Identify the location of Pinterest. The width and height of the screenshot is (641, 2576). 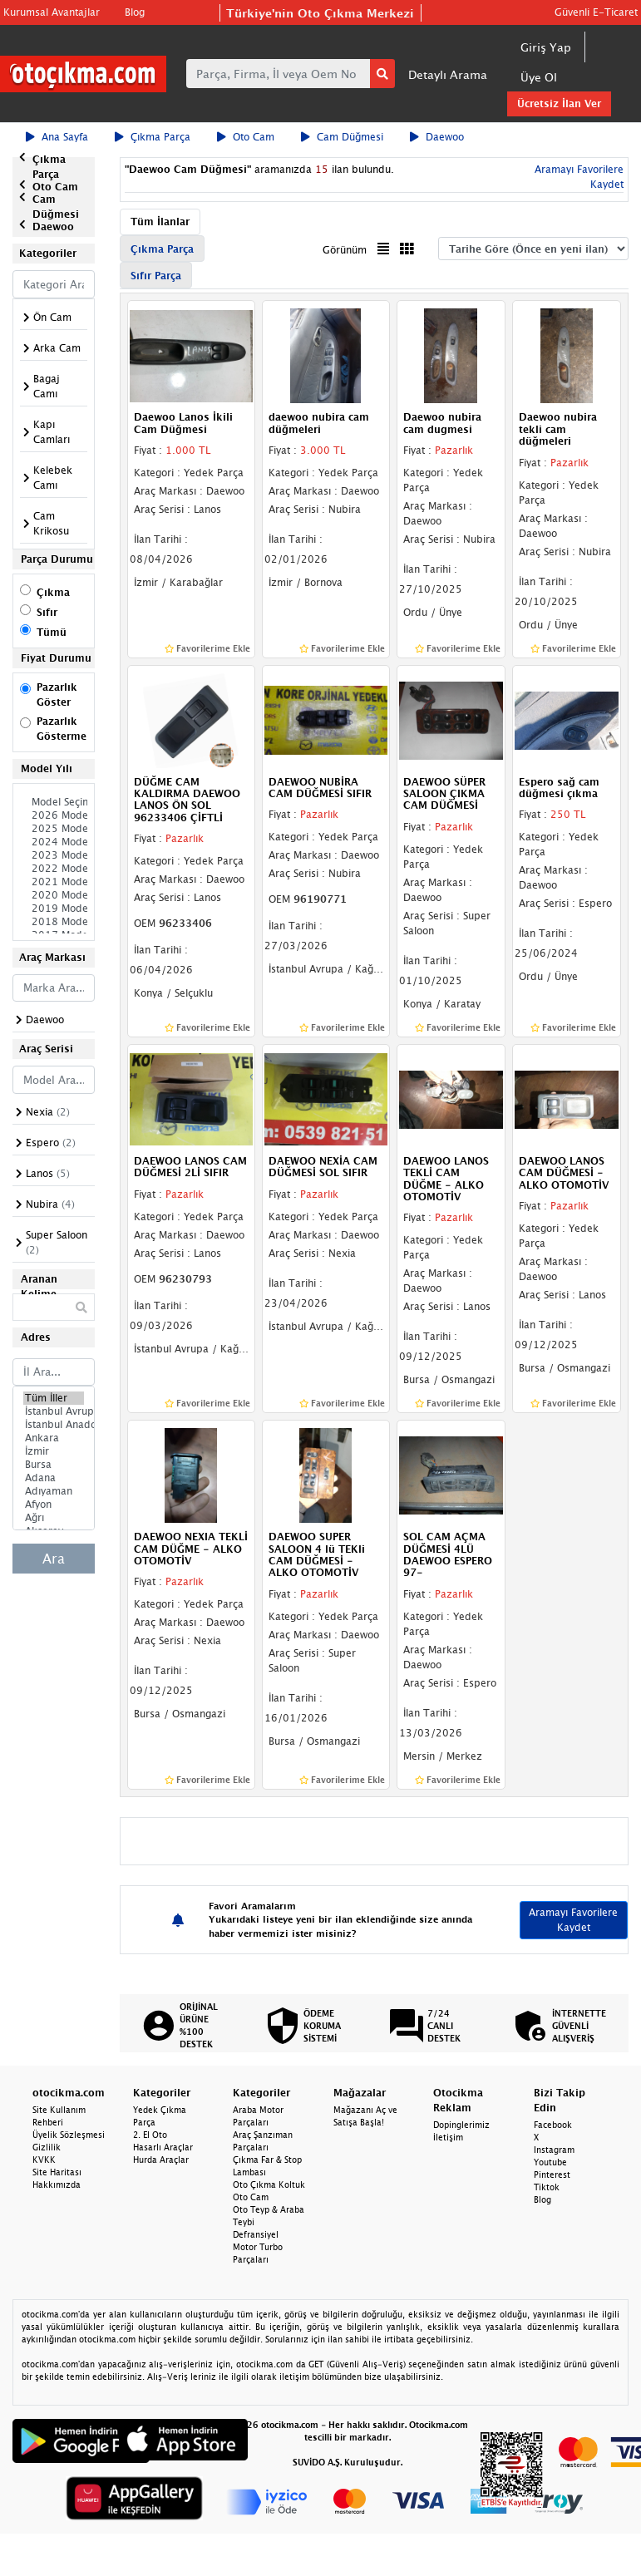
(552, 2175).